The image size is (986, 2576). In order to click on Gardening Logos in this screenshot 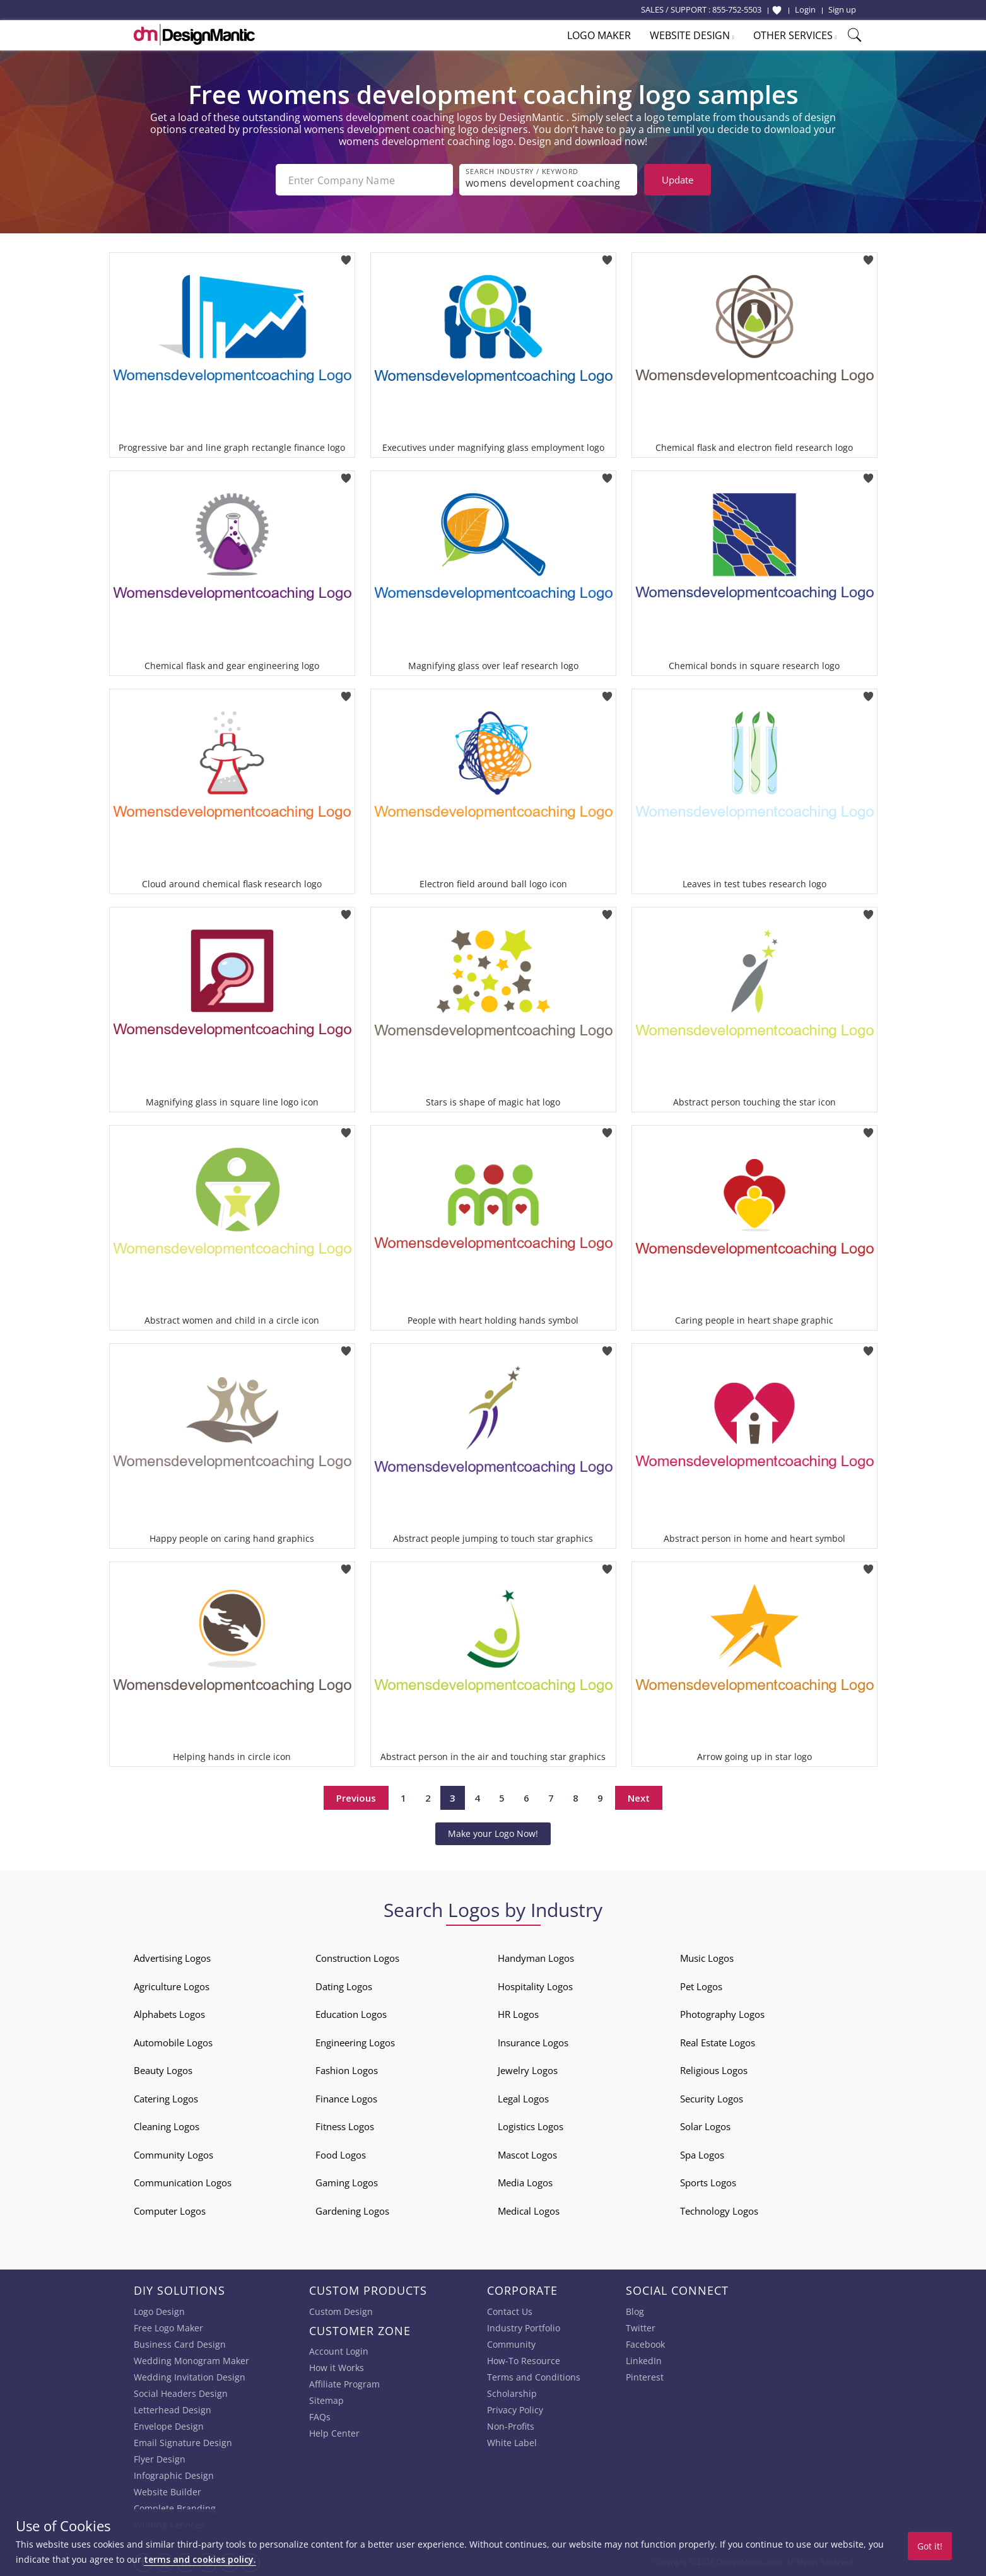, I will do `click(352, 2211)`.